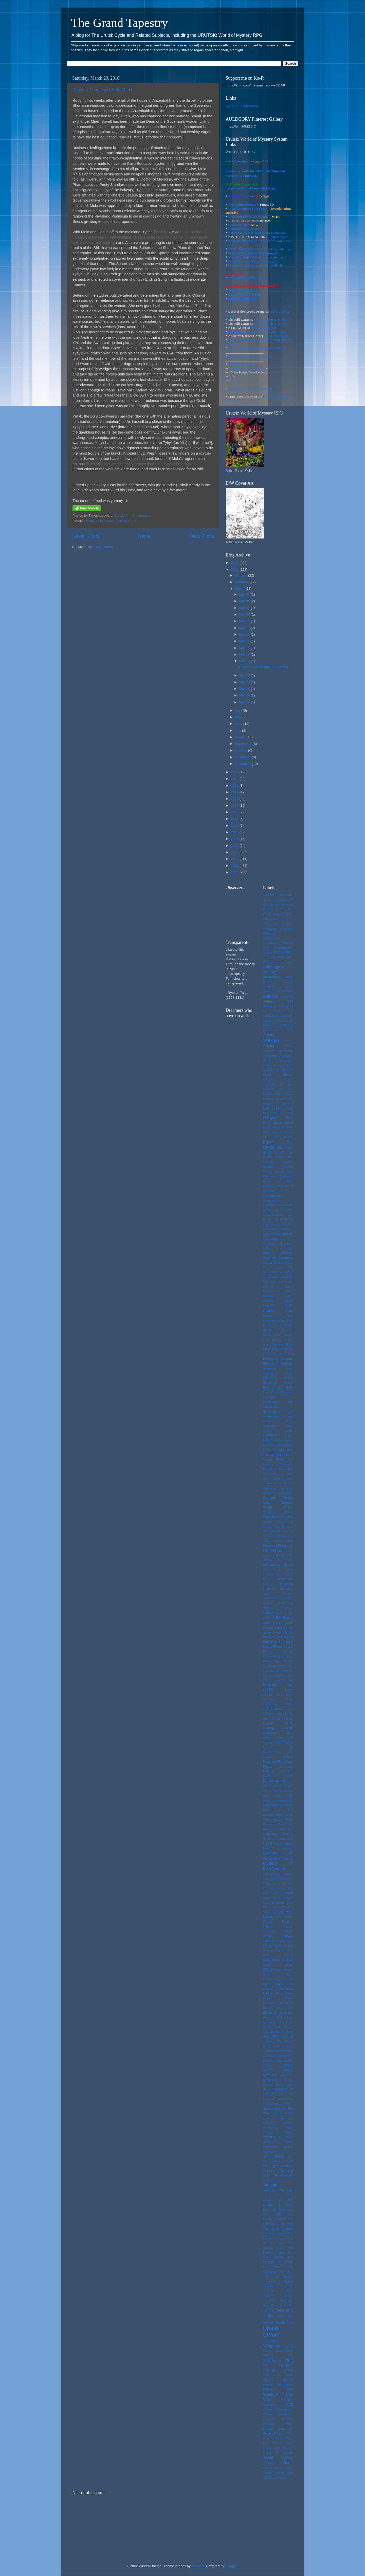  What do you see at coordinates (287, 1858) in the screenshot?
I see `Mutants` at bounding box center [287, 1858].